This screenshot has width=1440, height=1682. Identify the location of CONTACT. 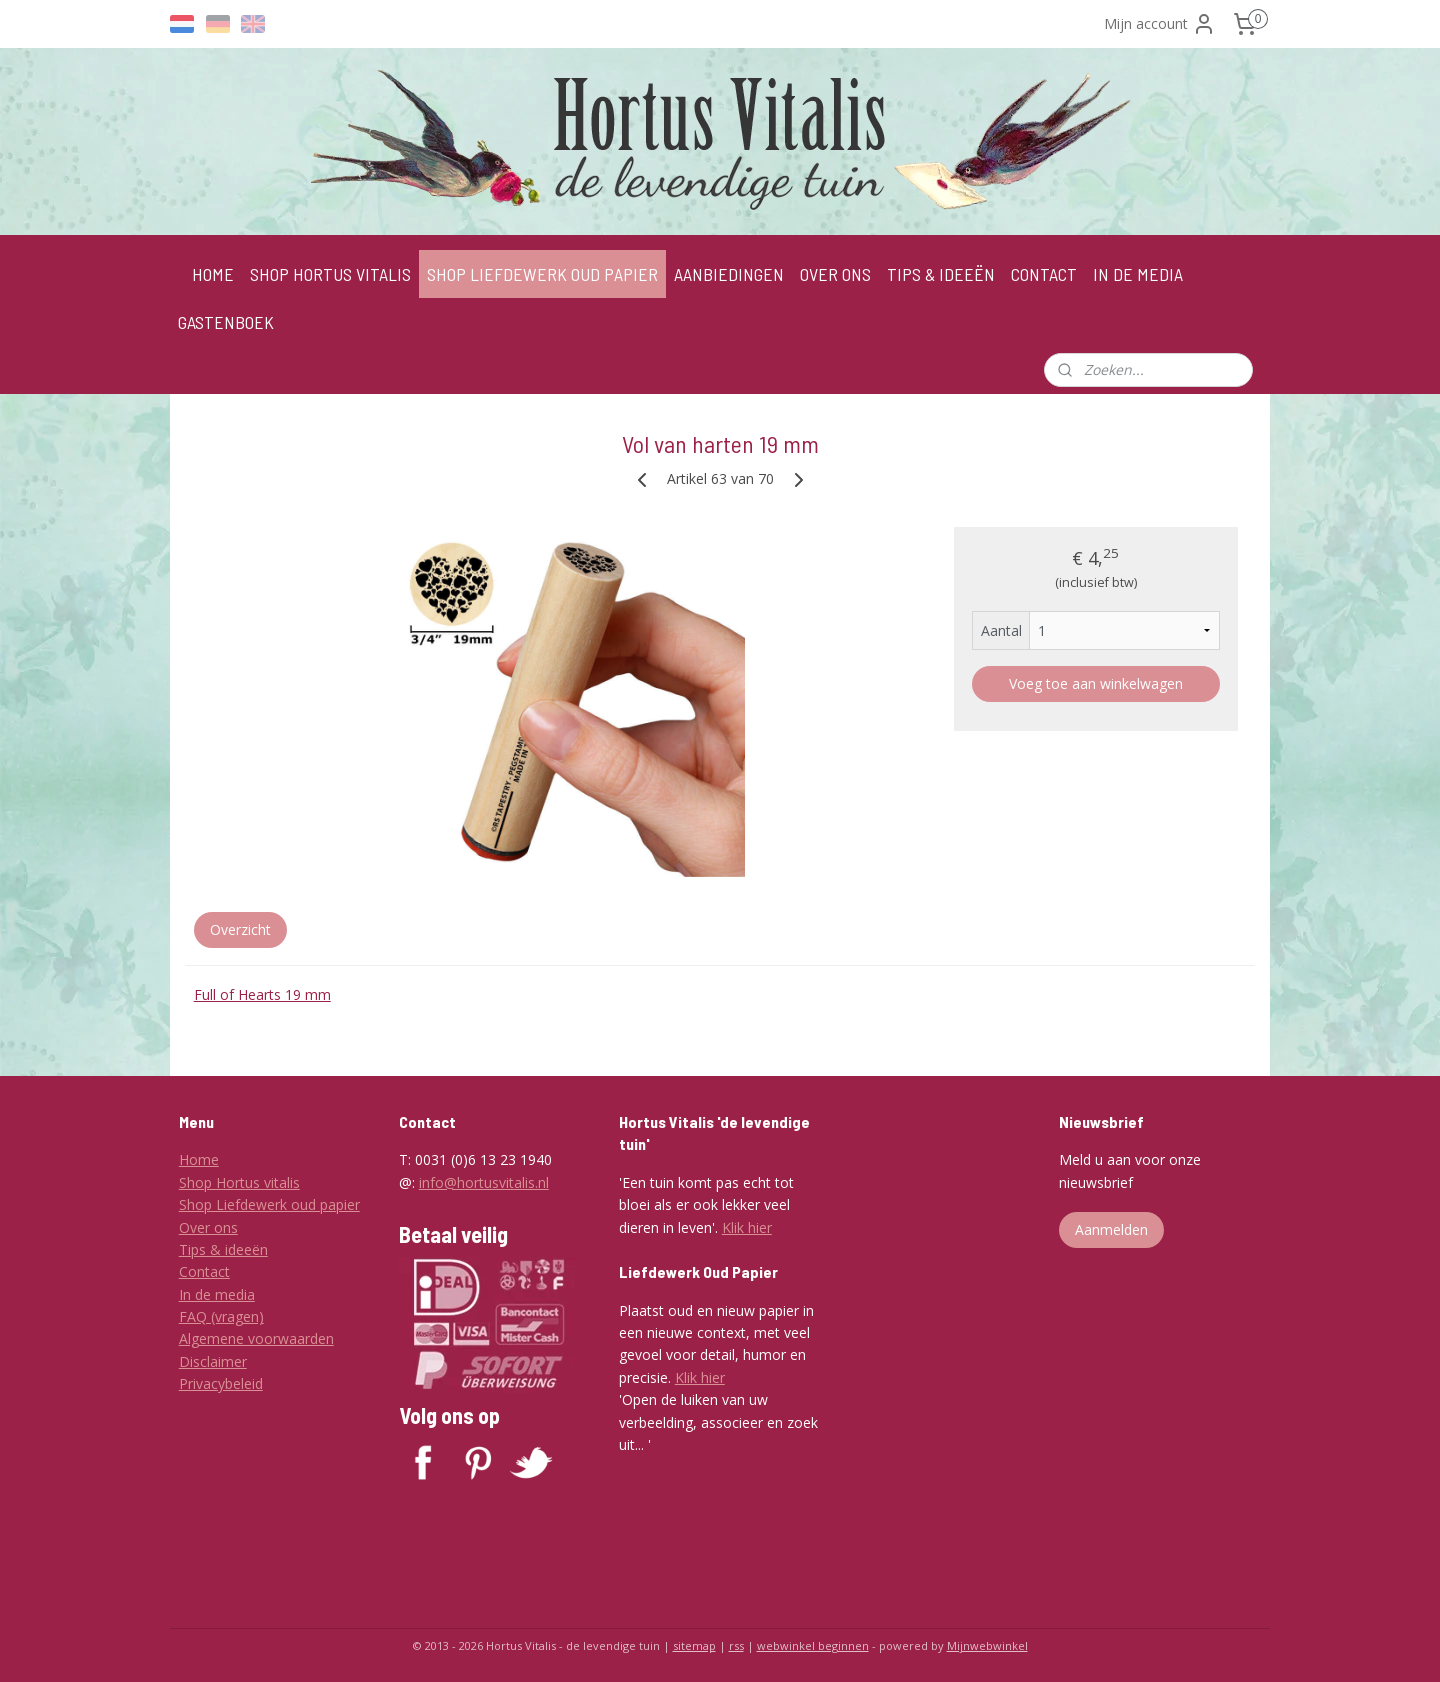
(1044, 274).